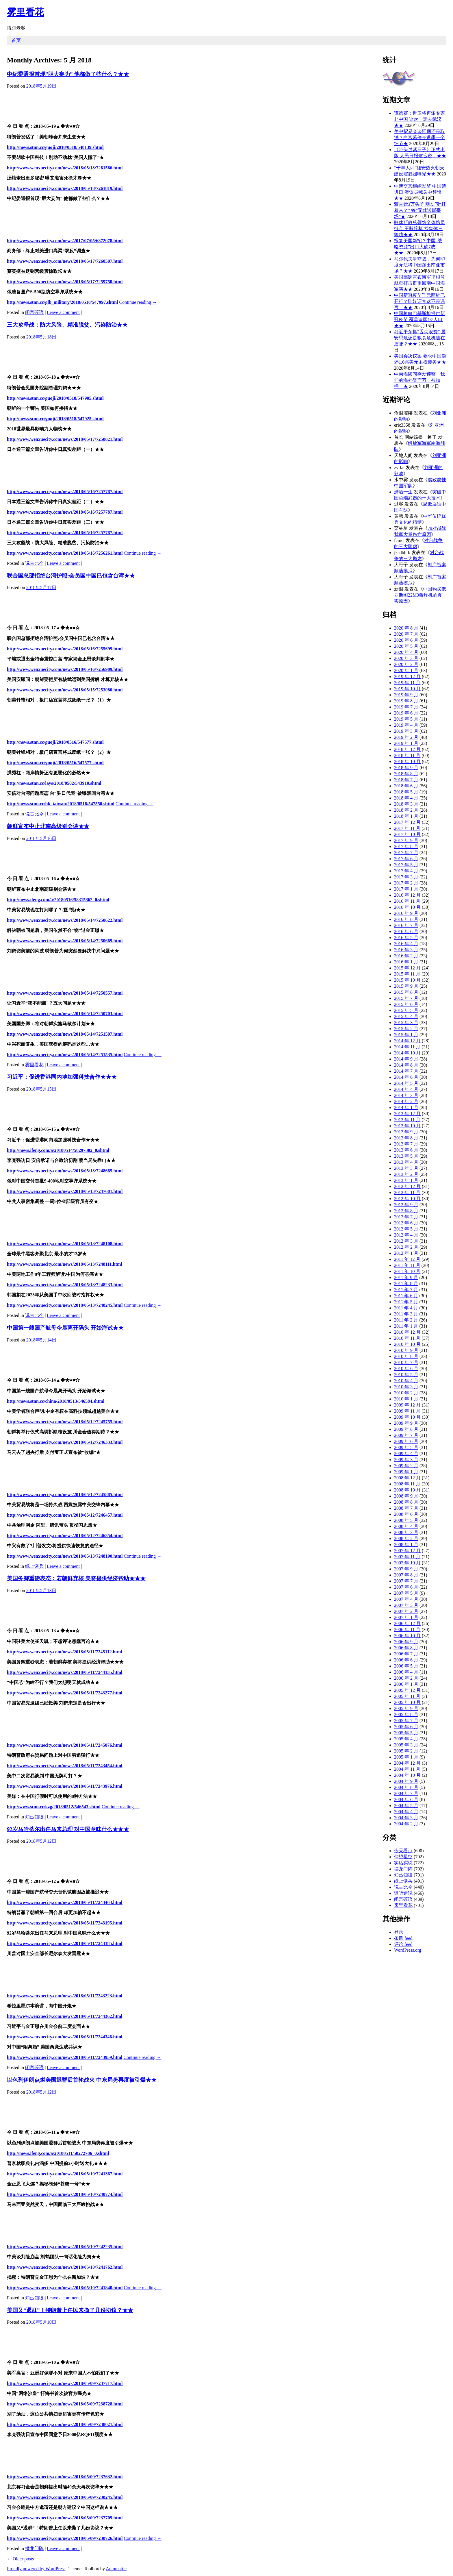  What do you see at coordinates (407, 834) in the screenshot?
I see `2017 年 10 月` at bounding box center [407, 834].